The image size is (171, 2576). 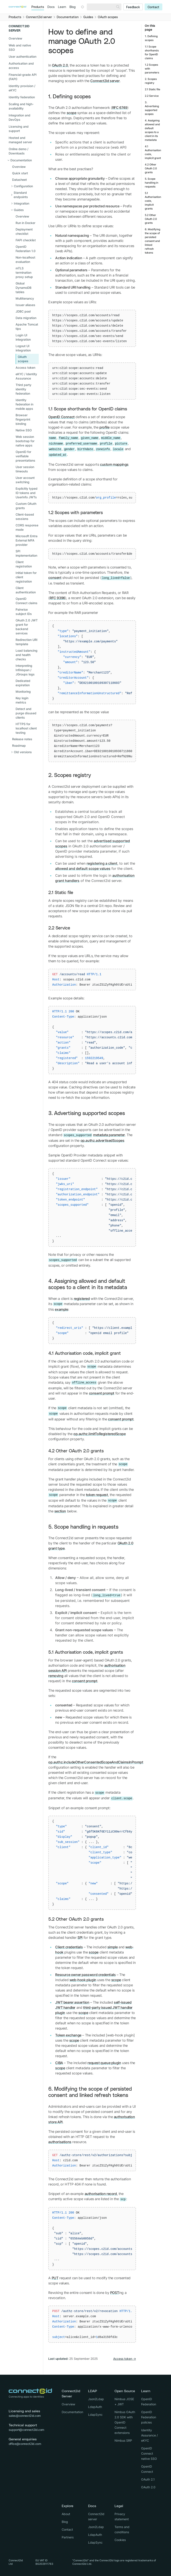 What do you see at coordinates (55, 1676) in the screenshot?
I see `removing` at bounding box center [55, 1676].